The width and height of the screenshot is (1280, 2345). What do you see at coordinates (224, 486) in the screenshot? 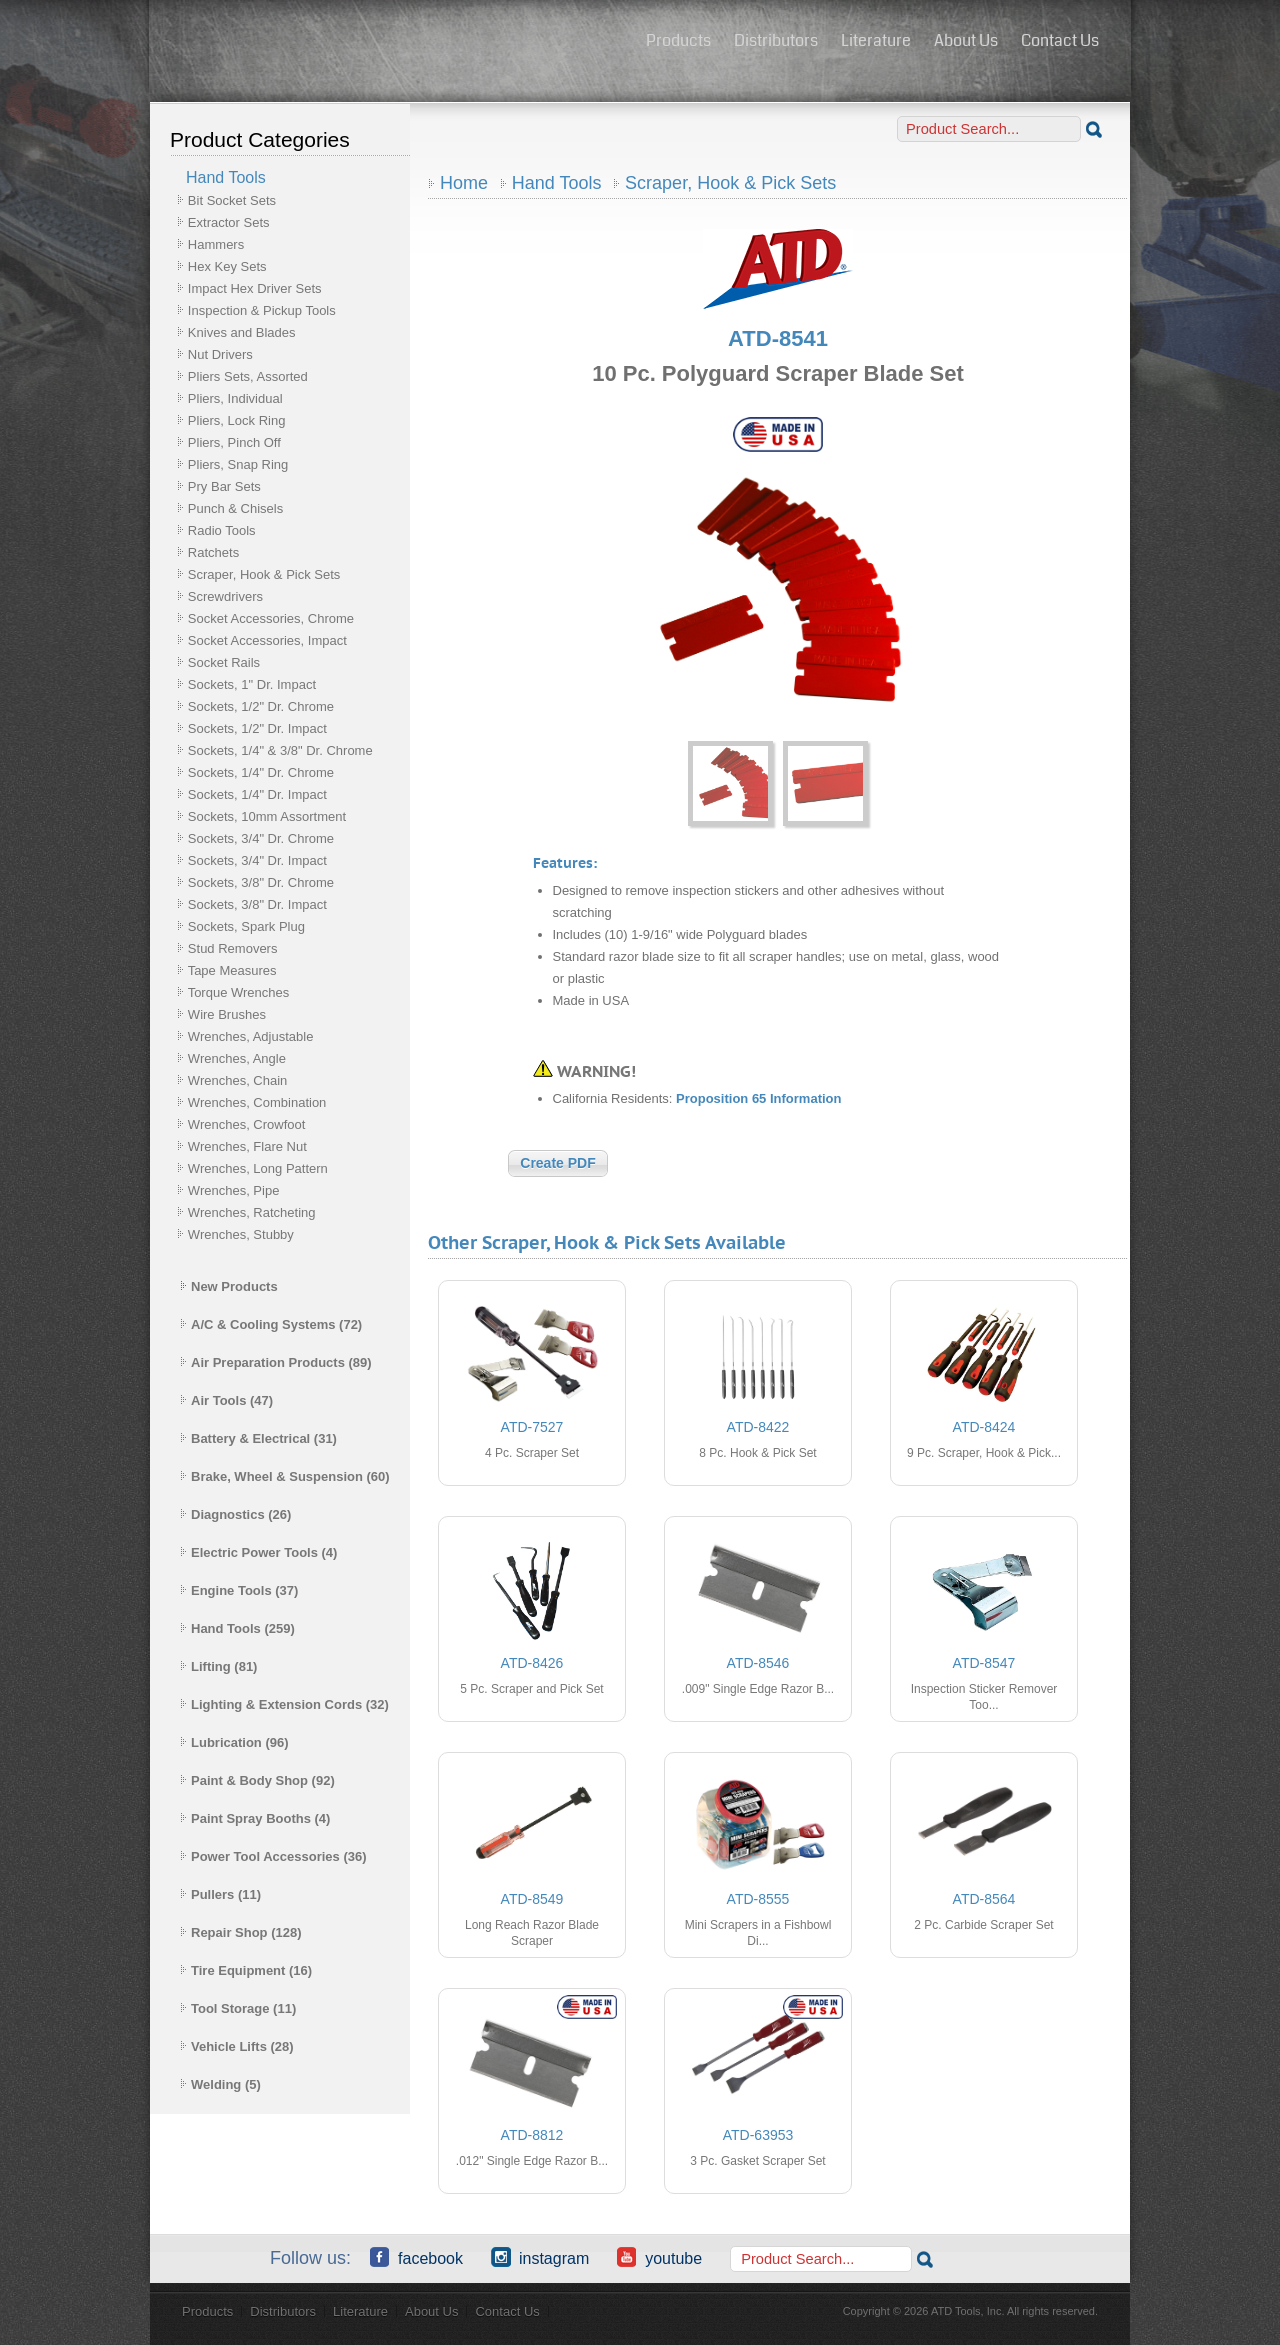
I see `Pry Bar Sets` at bounding box center [224, 486].